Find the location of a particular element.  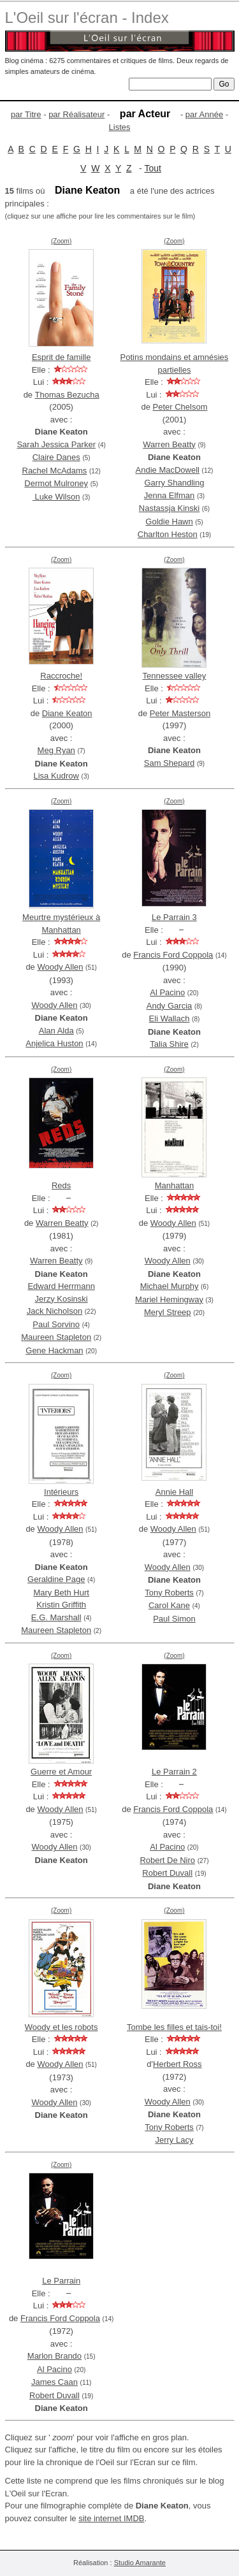

Tennessee valley is located at coordinates (174, 675).